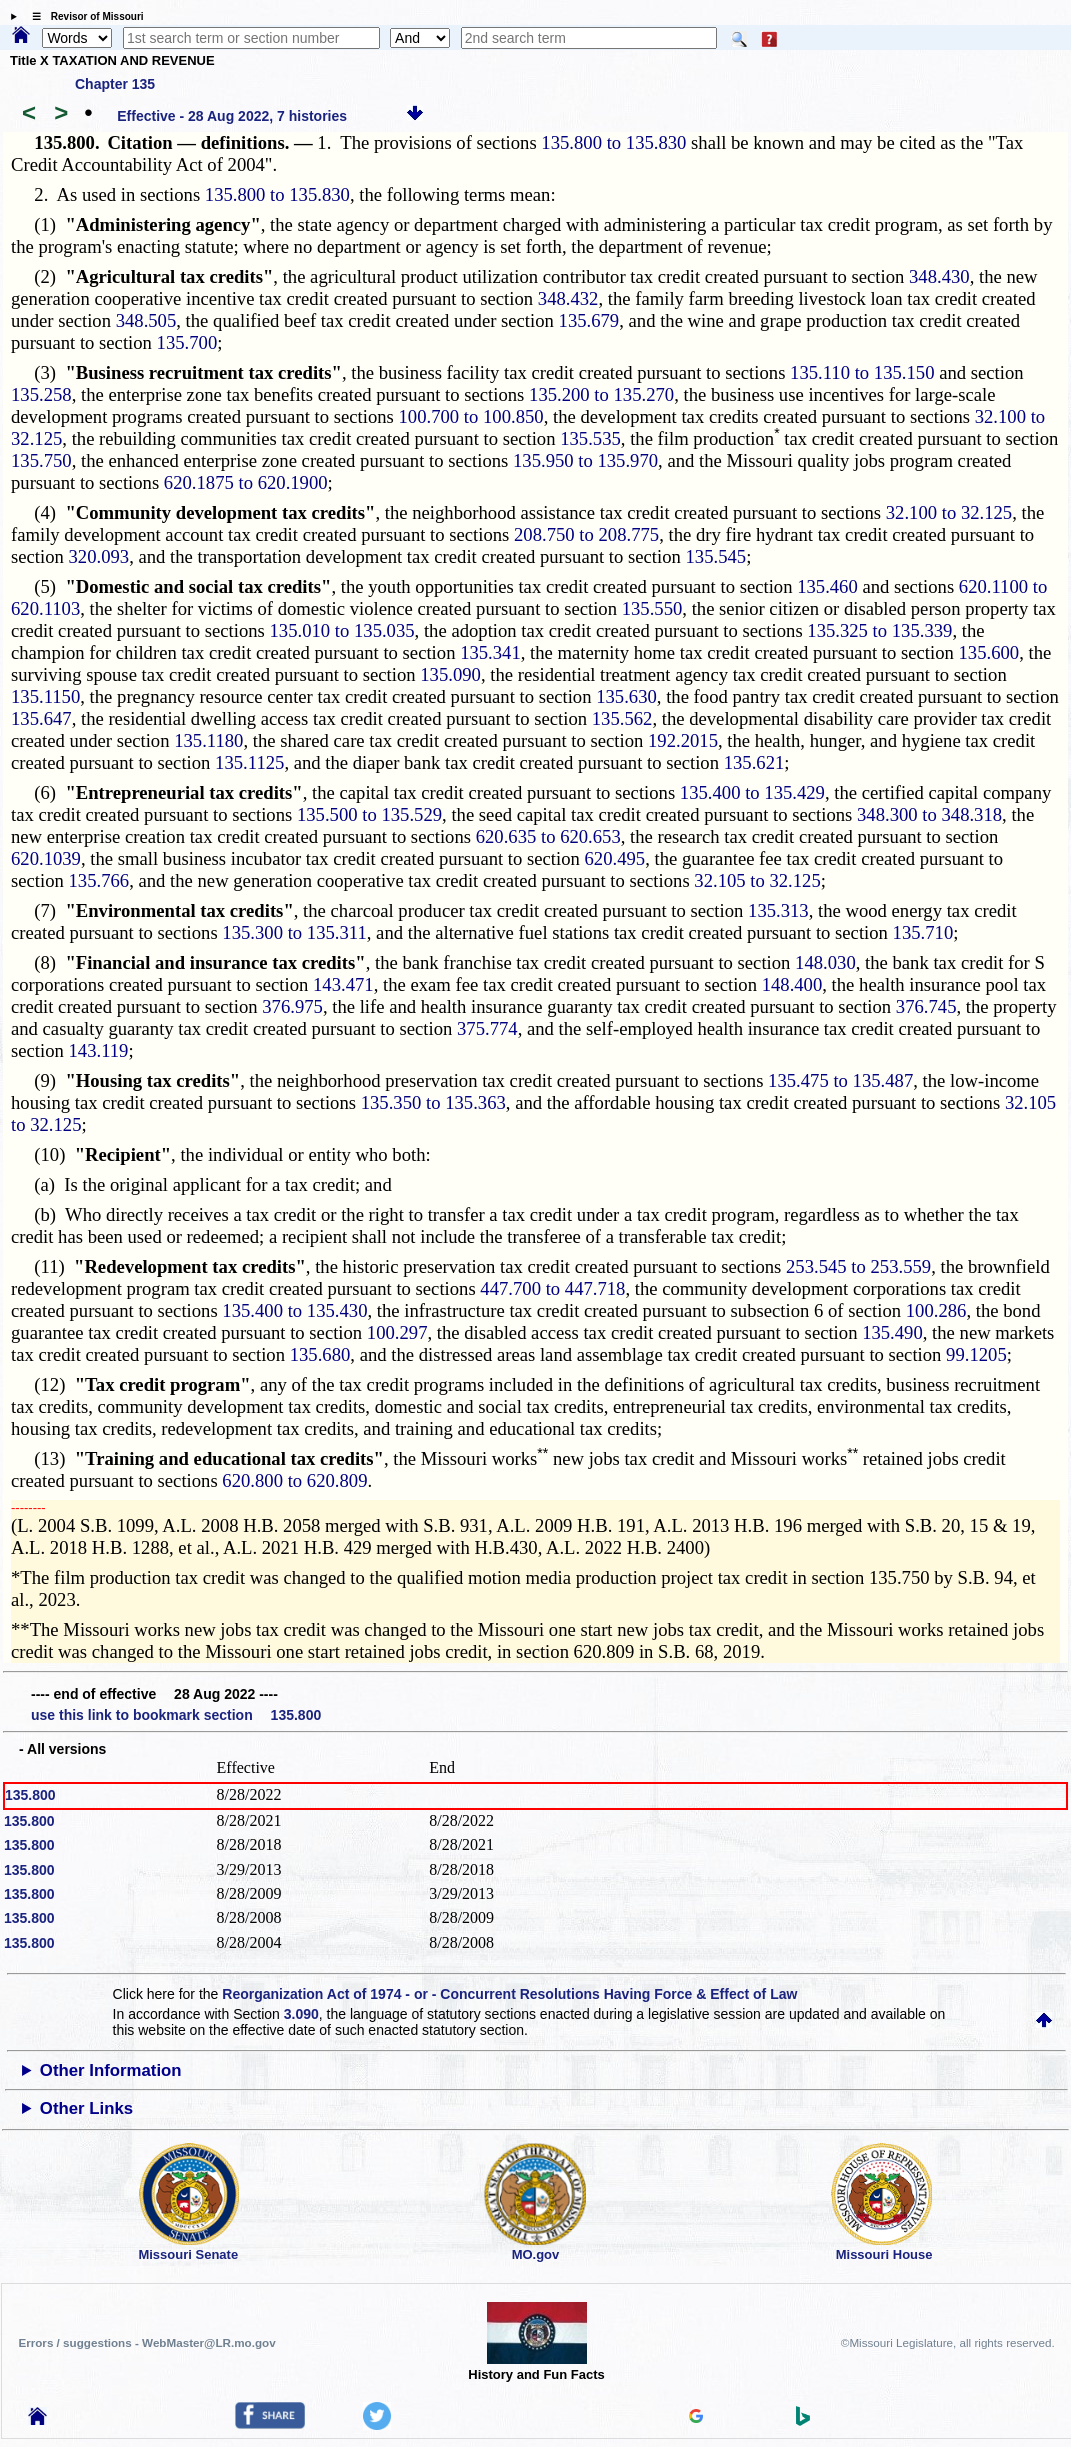  What do you see at coordinates (46, 858) in the screenshot?
I see `620.1039` at bounding box center [46, 858].